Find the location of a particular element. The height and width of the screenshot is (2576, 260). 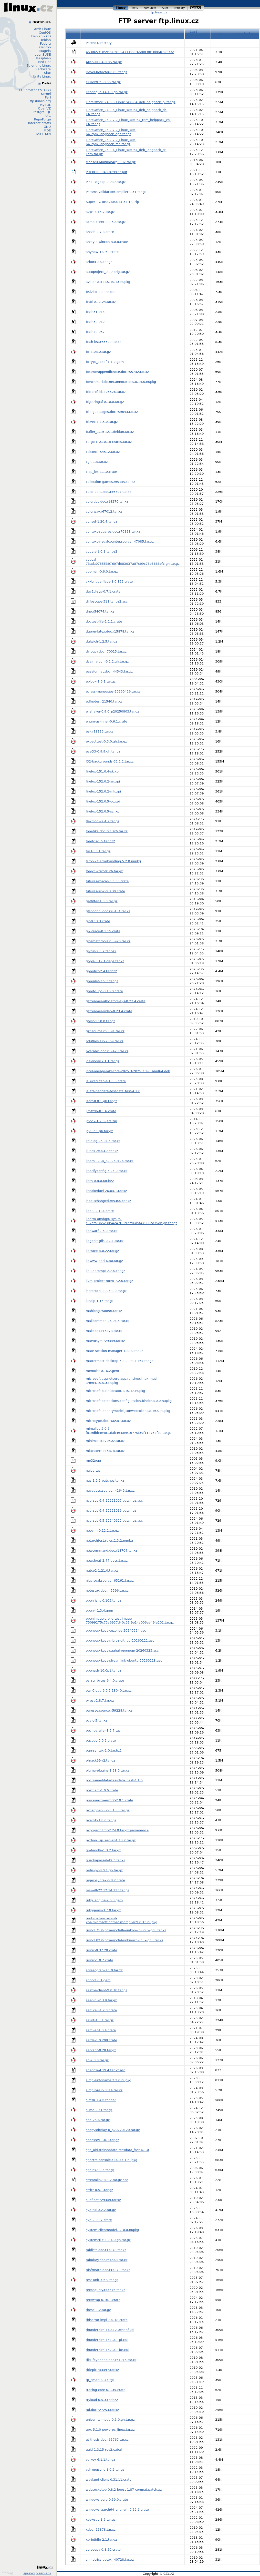

Slackware is located at coordinates (43, 69).